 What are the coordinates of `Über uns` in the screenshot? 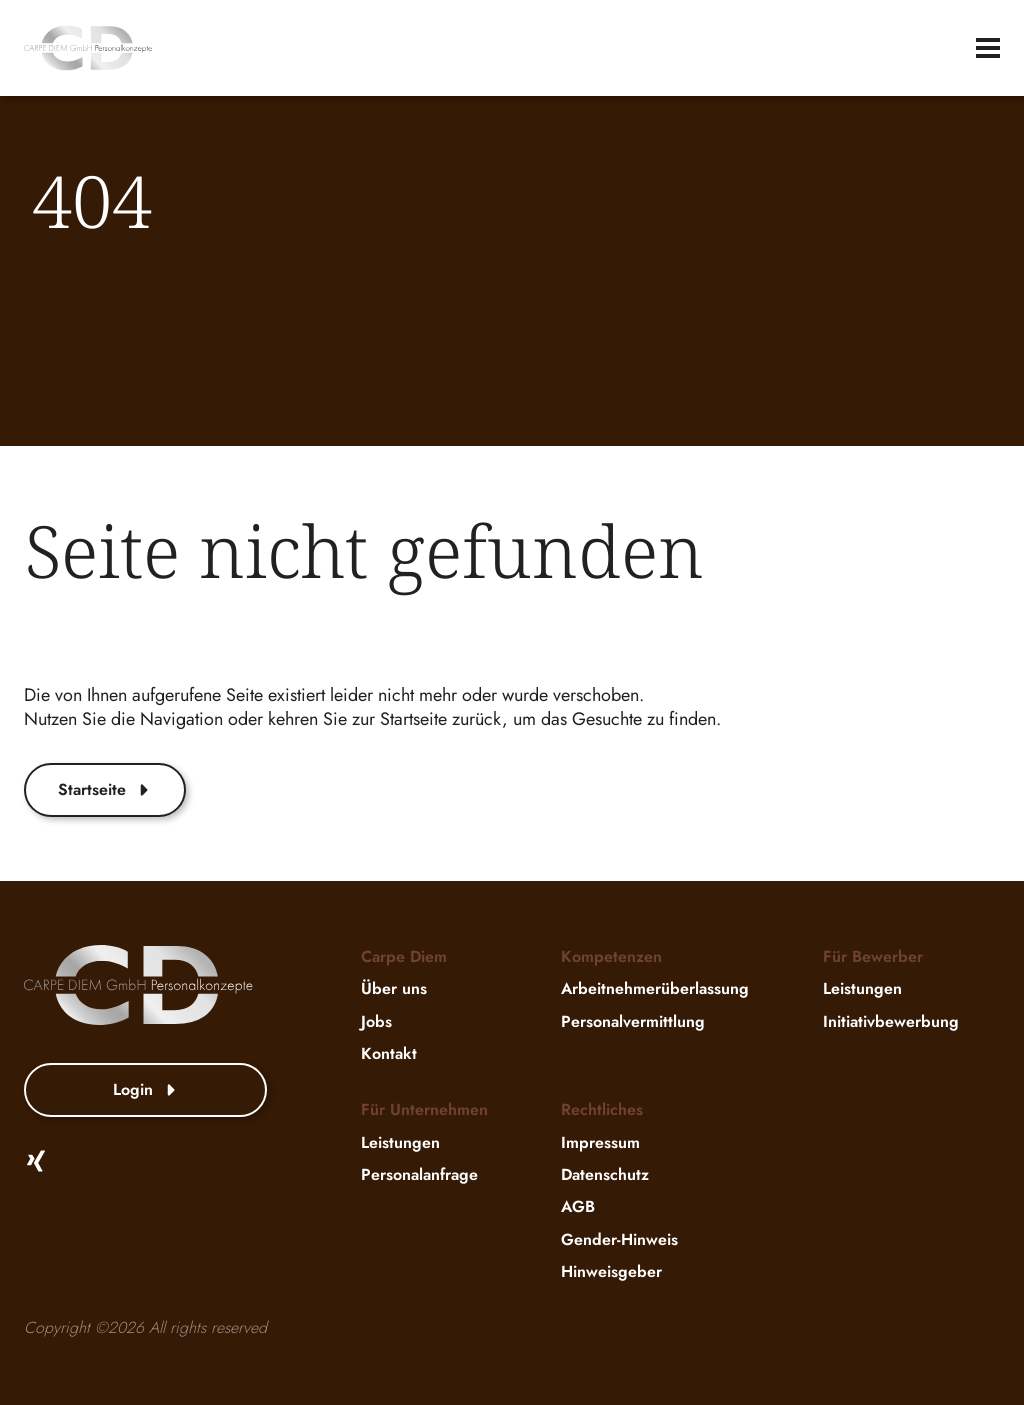 It's located at (394, 989).